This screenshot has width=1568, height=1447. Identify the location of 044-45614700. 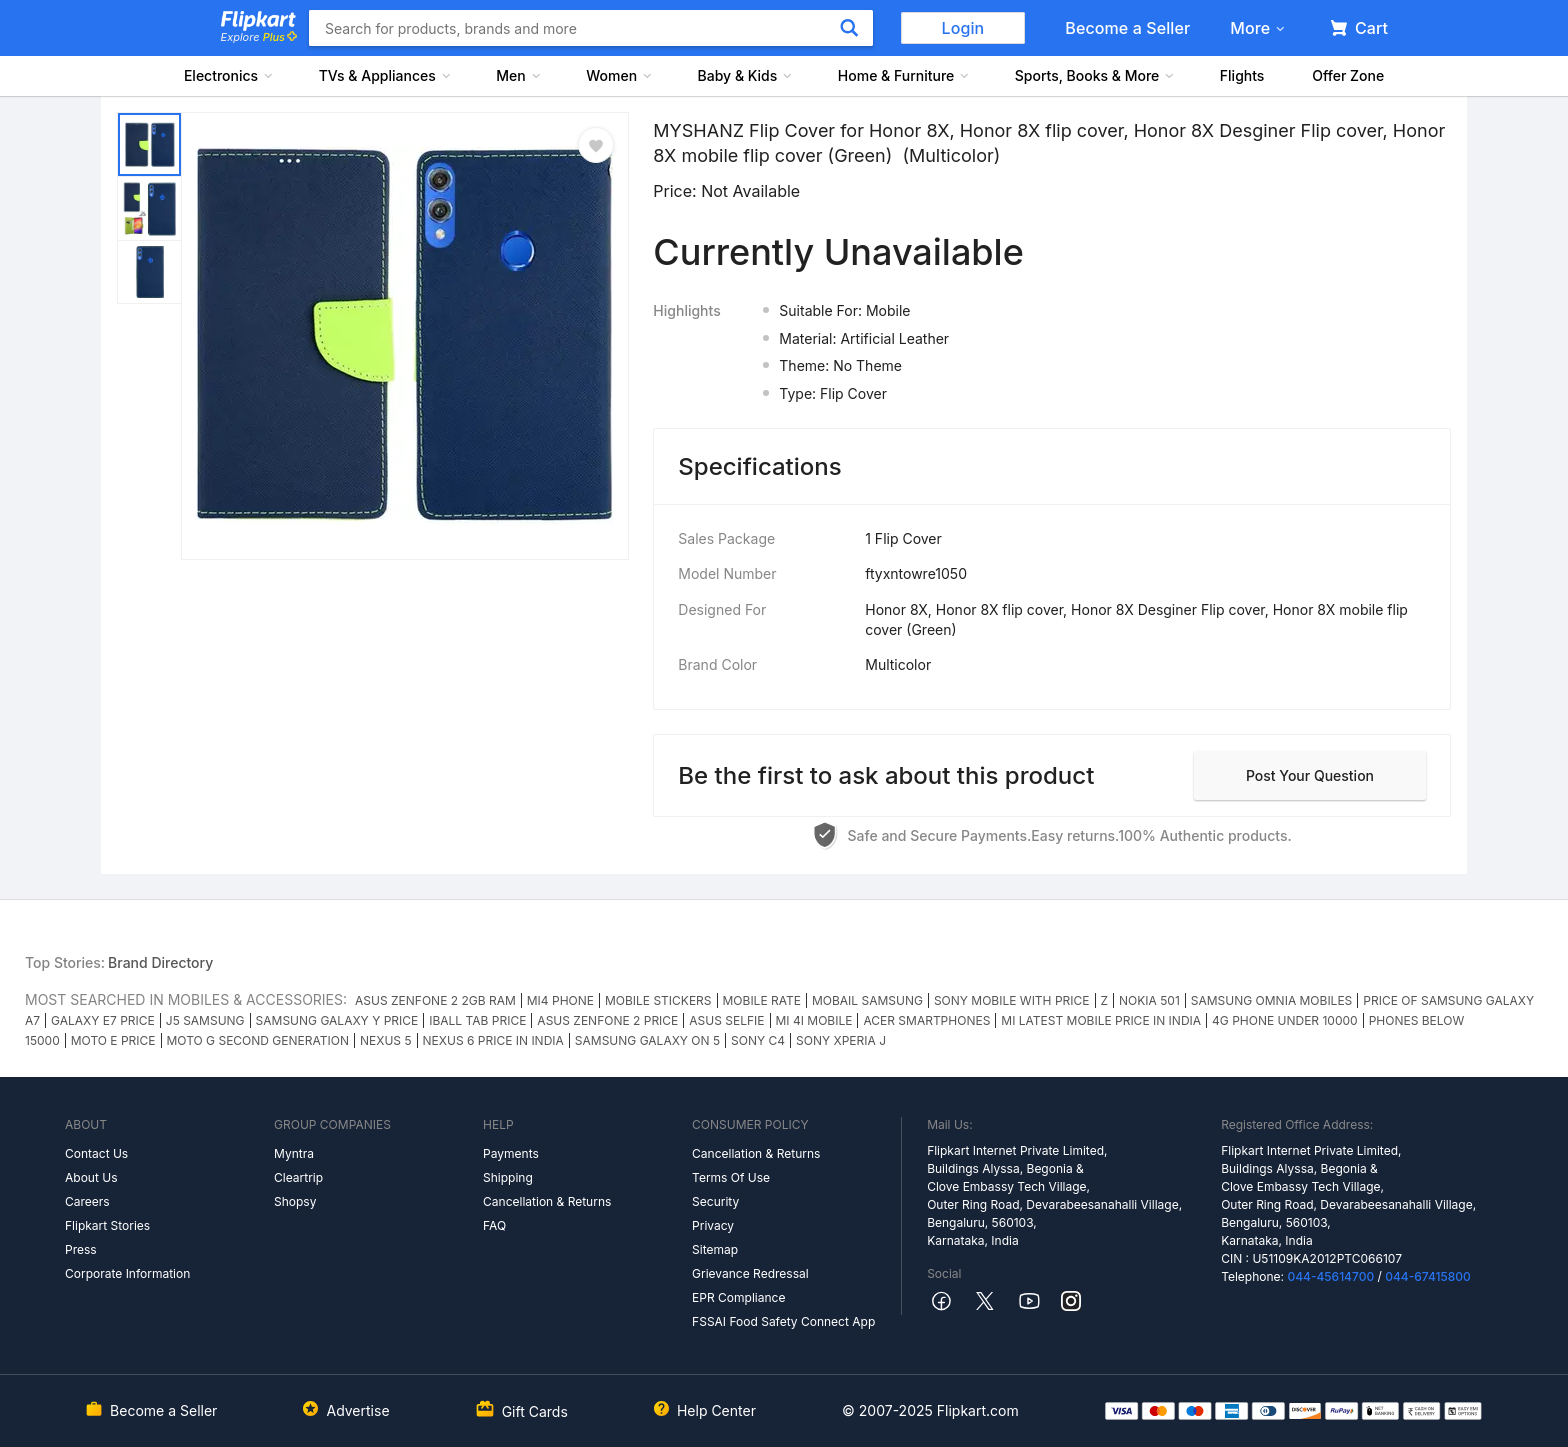
(1330, 1276).